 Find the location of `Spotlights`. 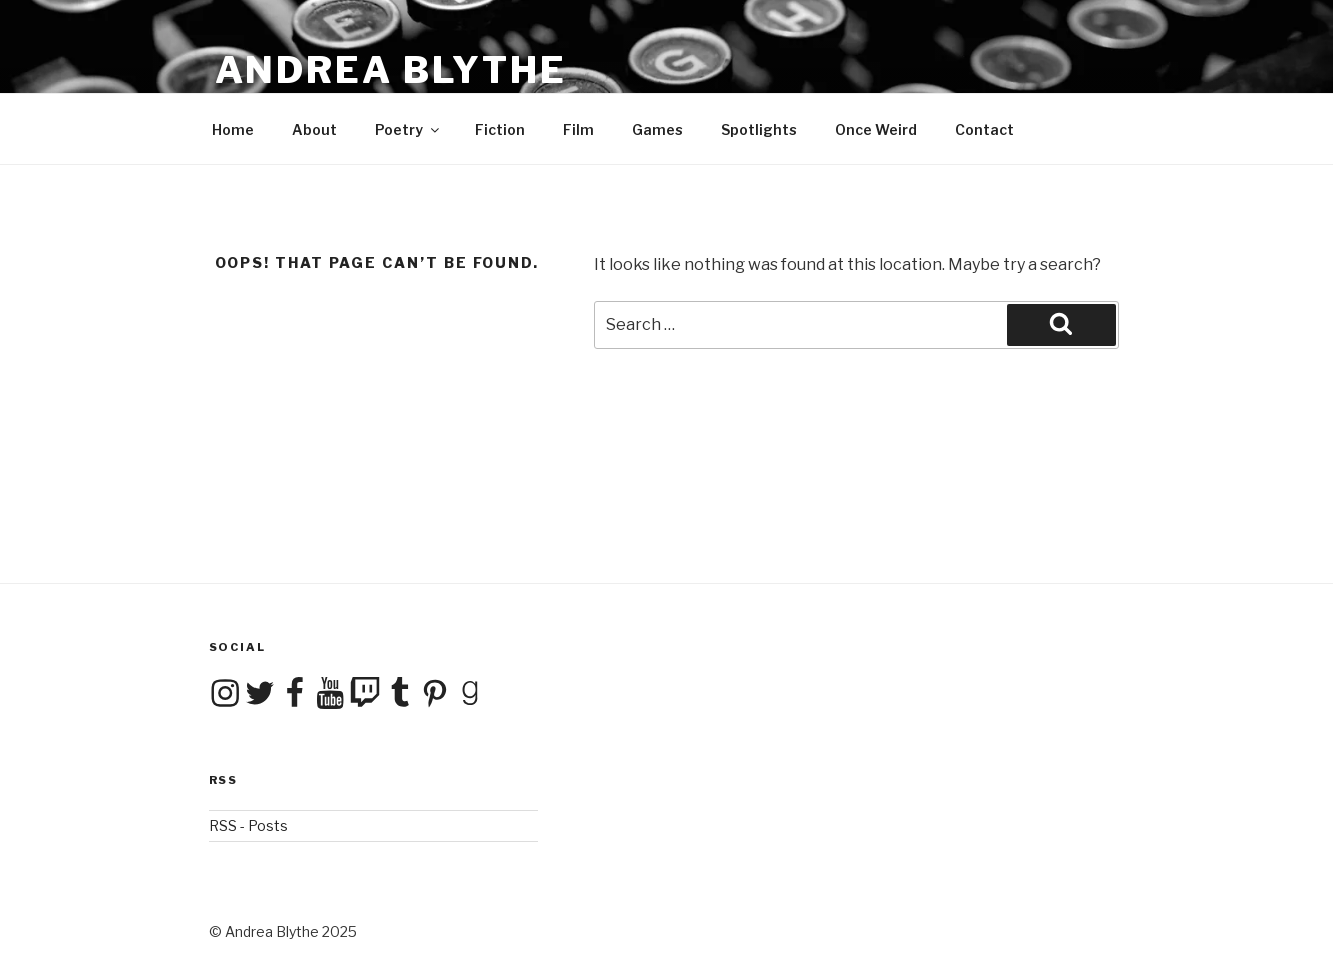

Spotlights is located at coordinates (759, 129).